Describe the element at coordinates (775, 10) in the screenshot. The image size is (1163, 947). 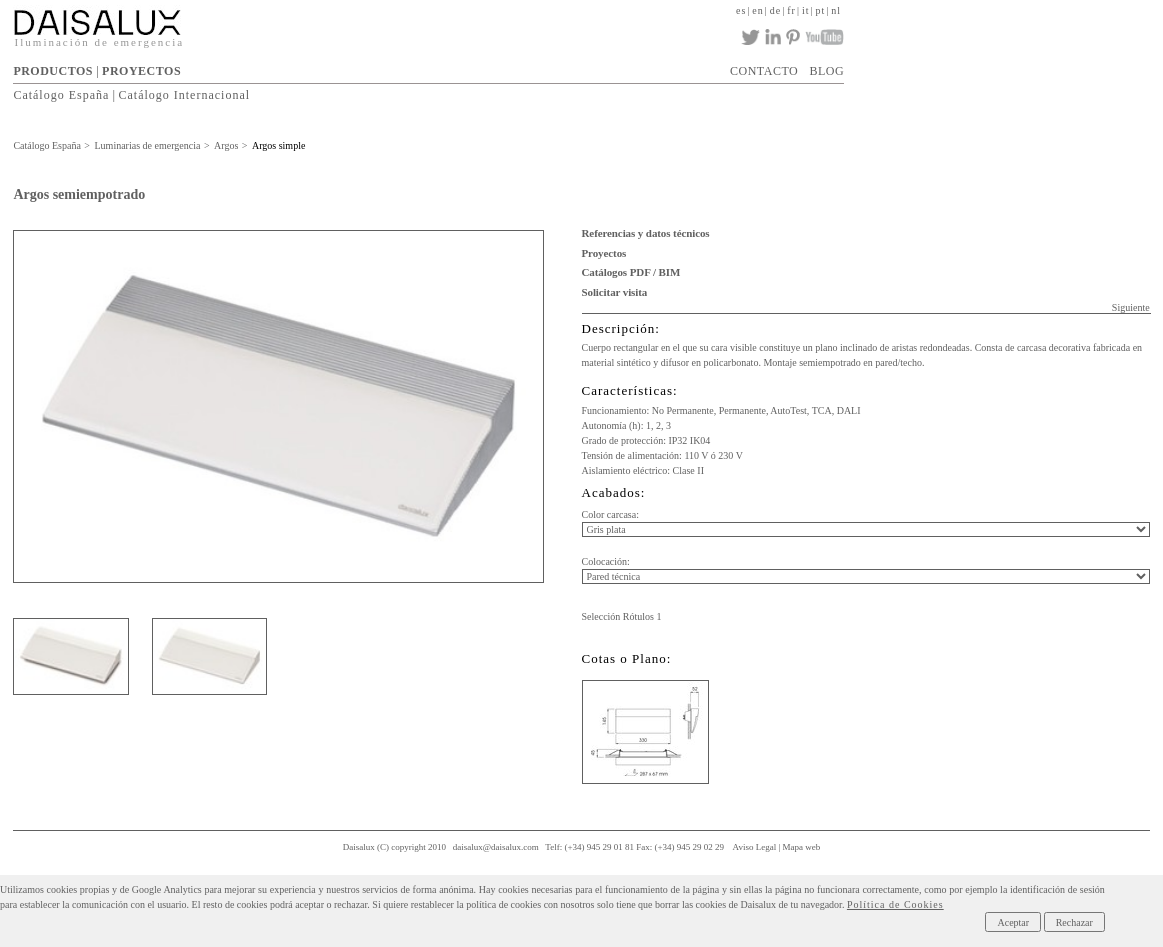
I see `de` at that location.